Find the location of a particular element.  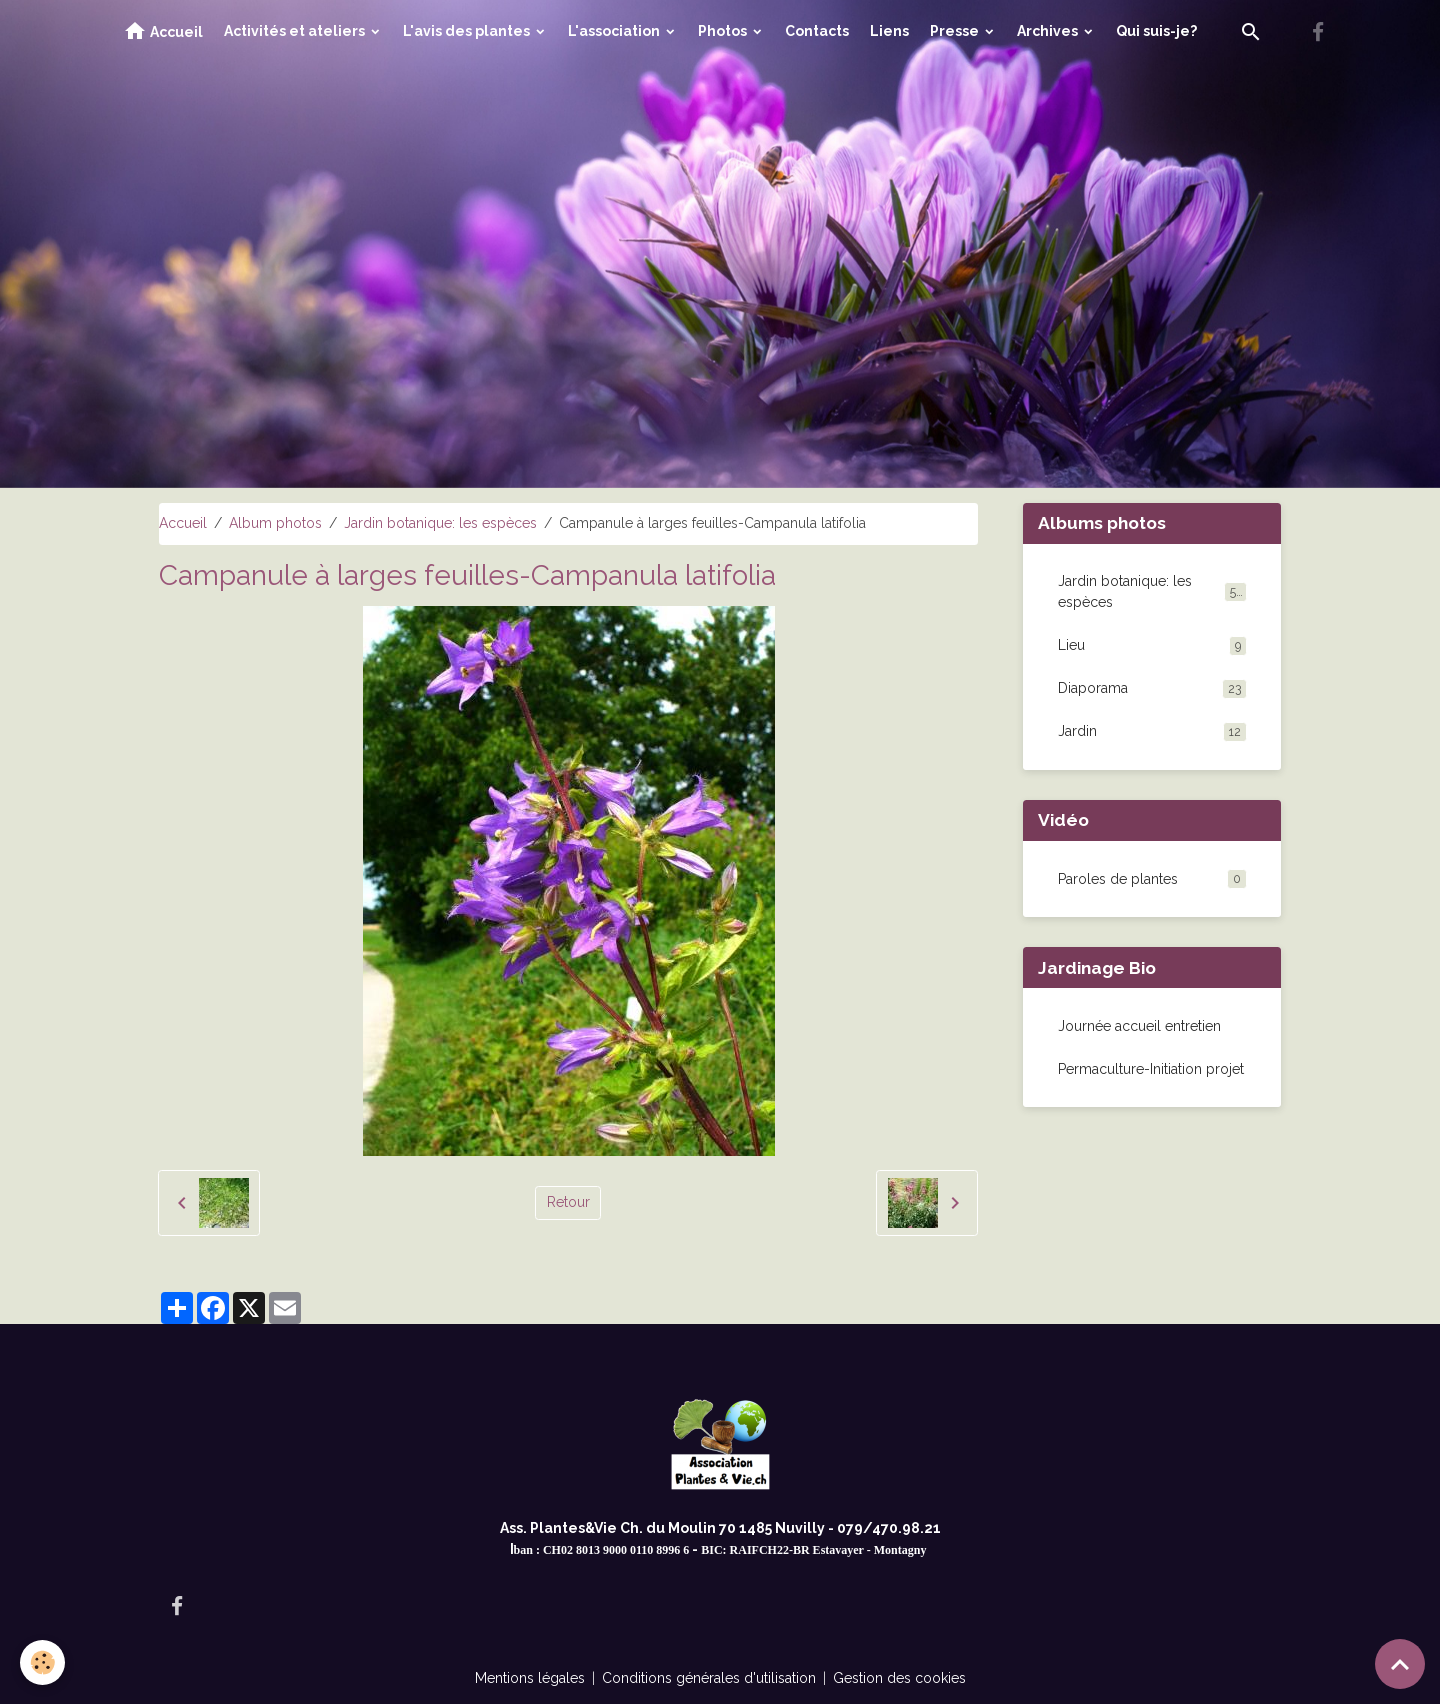

Gestion des cookies is located at coordinates (899, 1678).